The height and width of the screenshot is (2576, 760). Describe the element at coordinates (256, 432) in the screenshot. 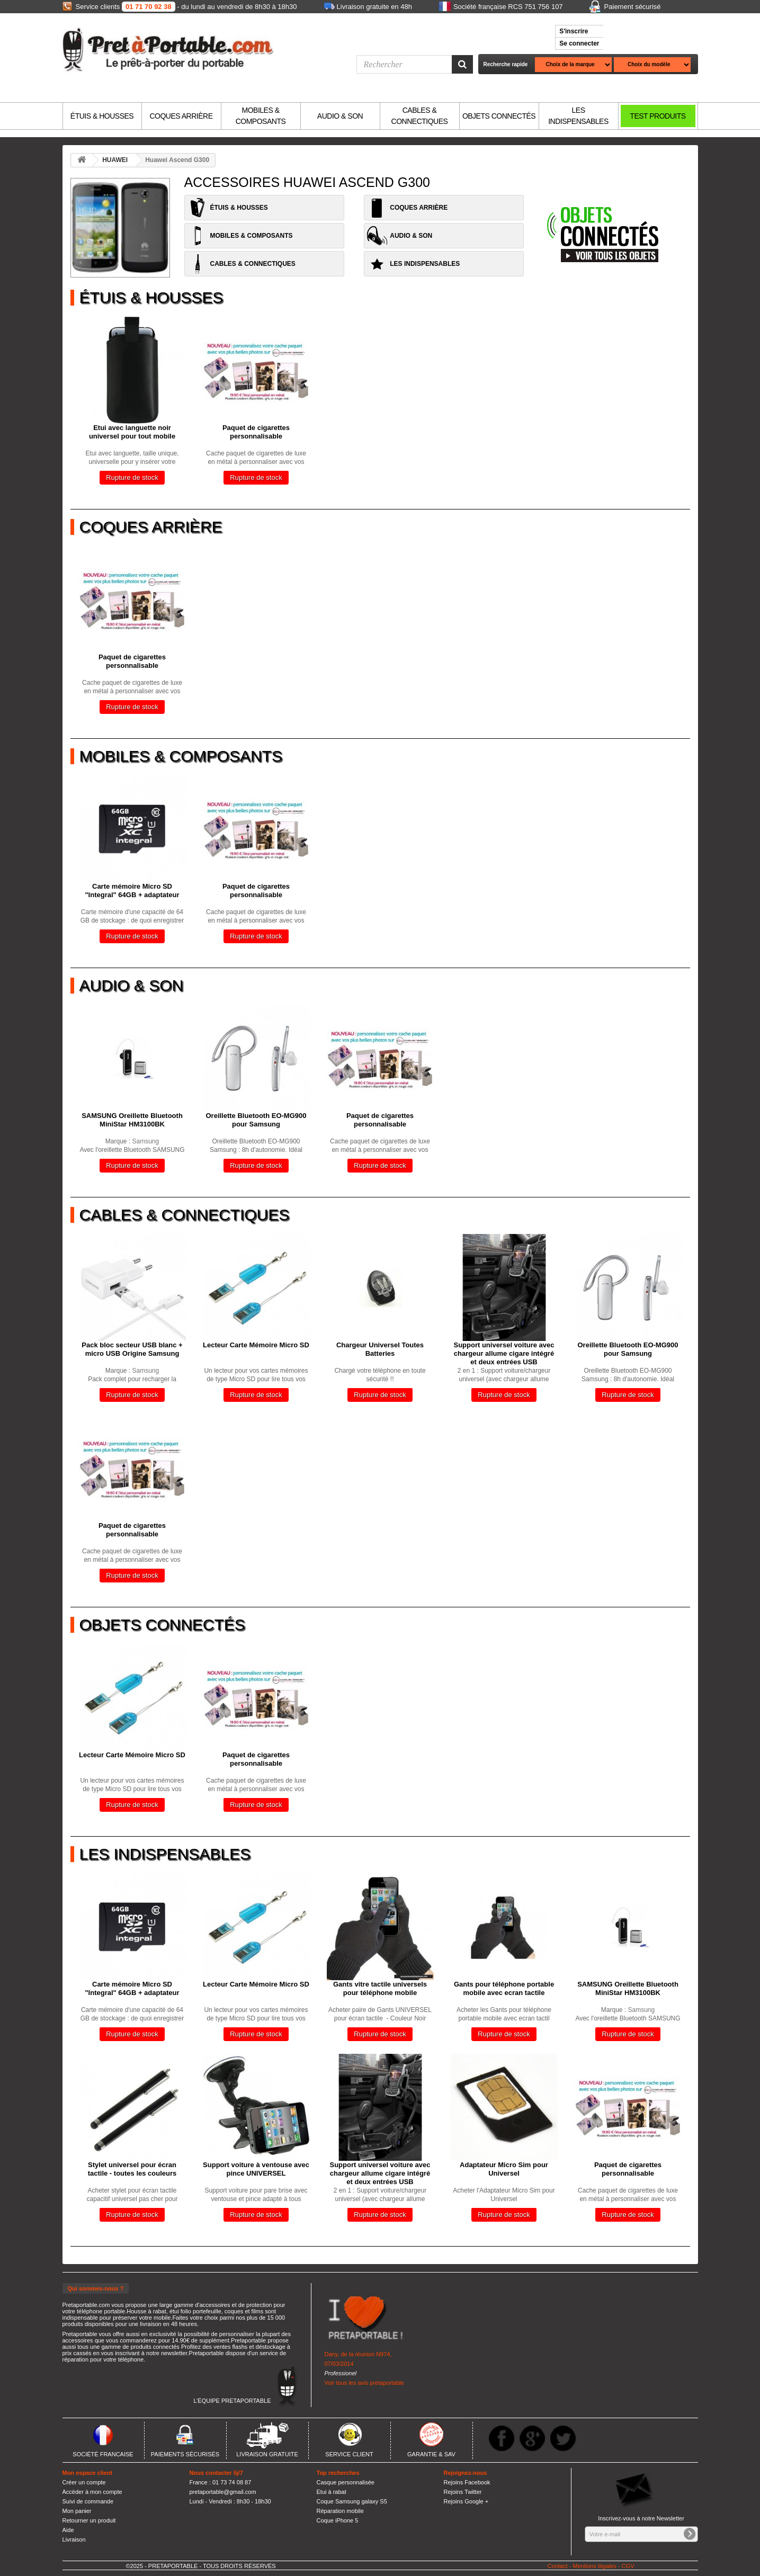

I see `Paquet de cigarettes personnalisable` at that location.